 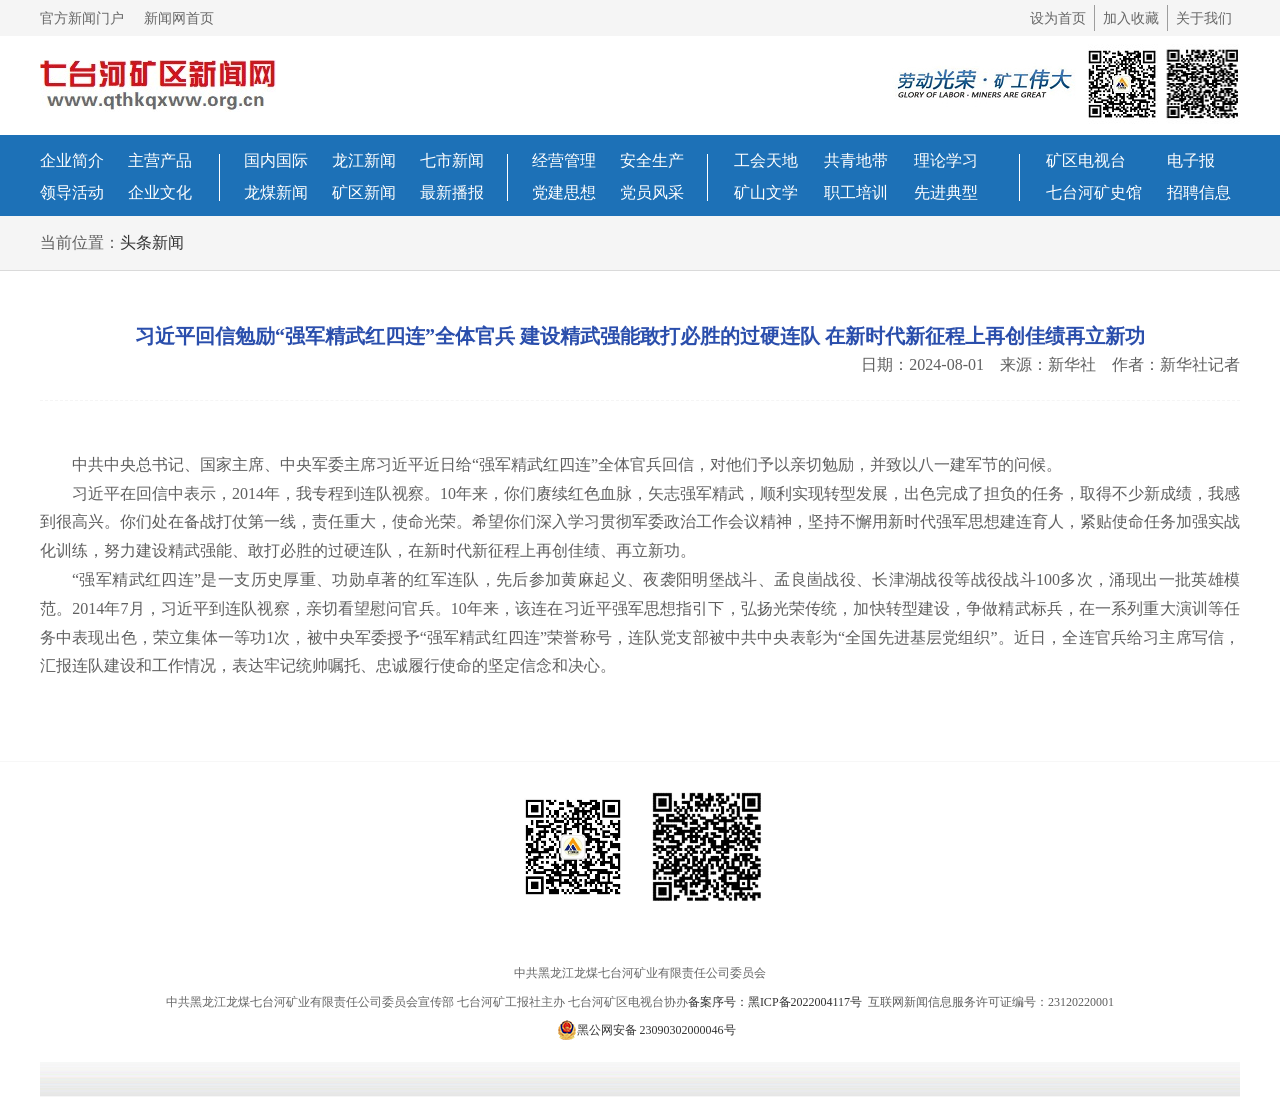 I want to click on 经营管理, so click(x=564, y=160).